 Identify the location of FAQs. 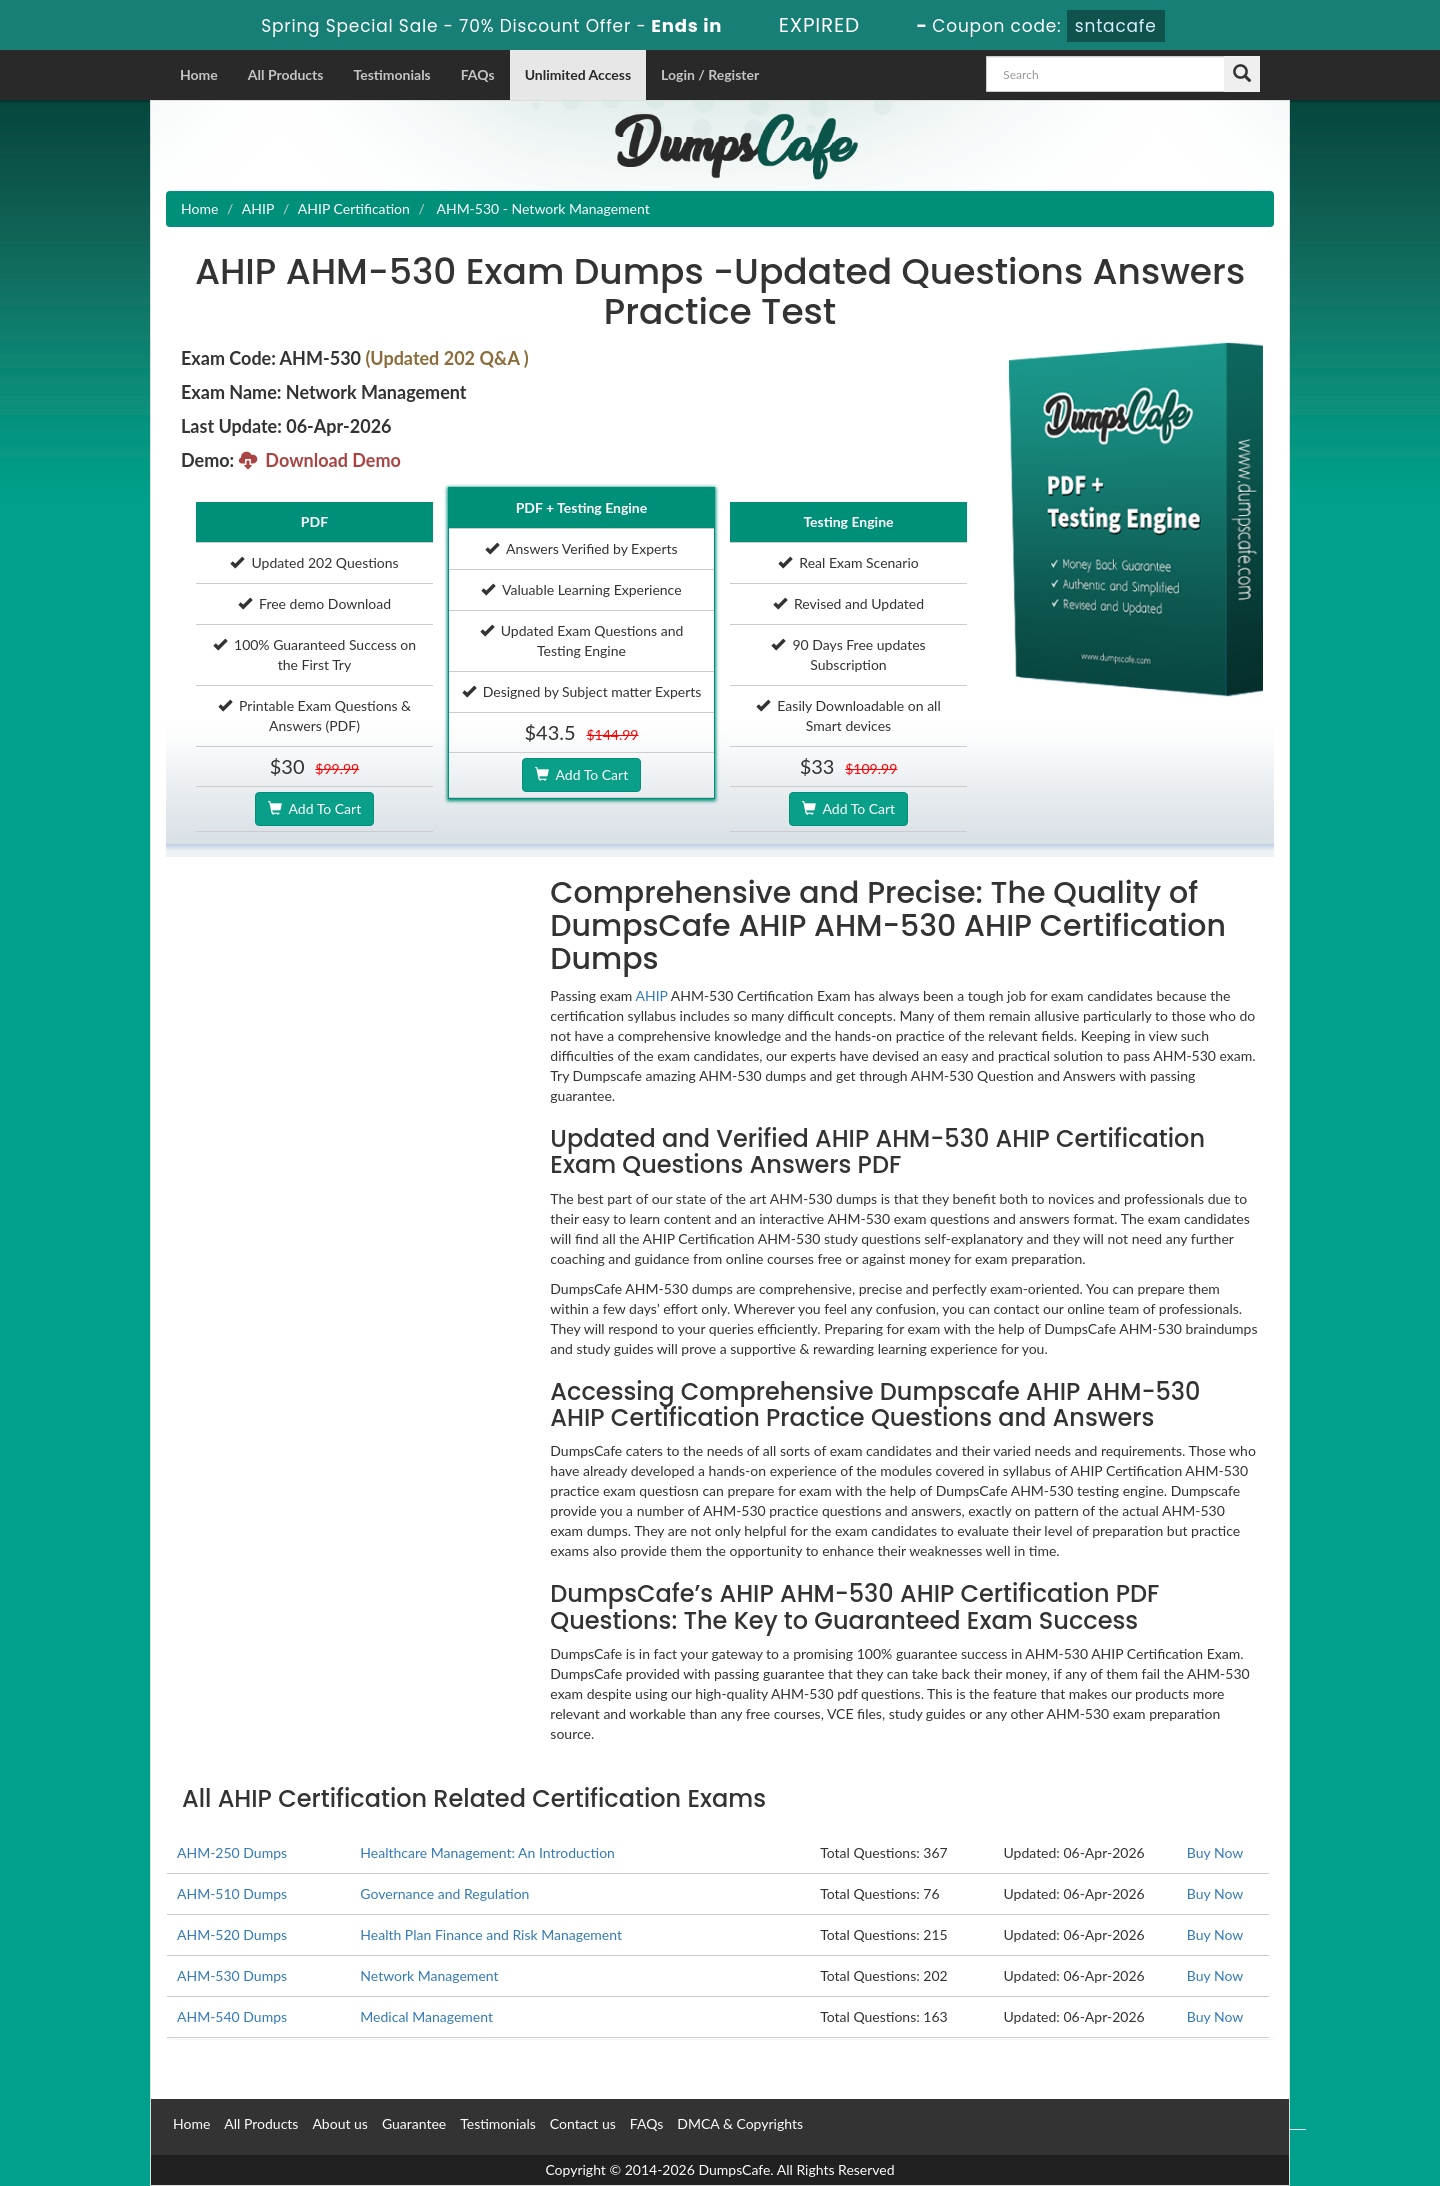
(478, 74).